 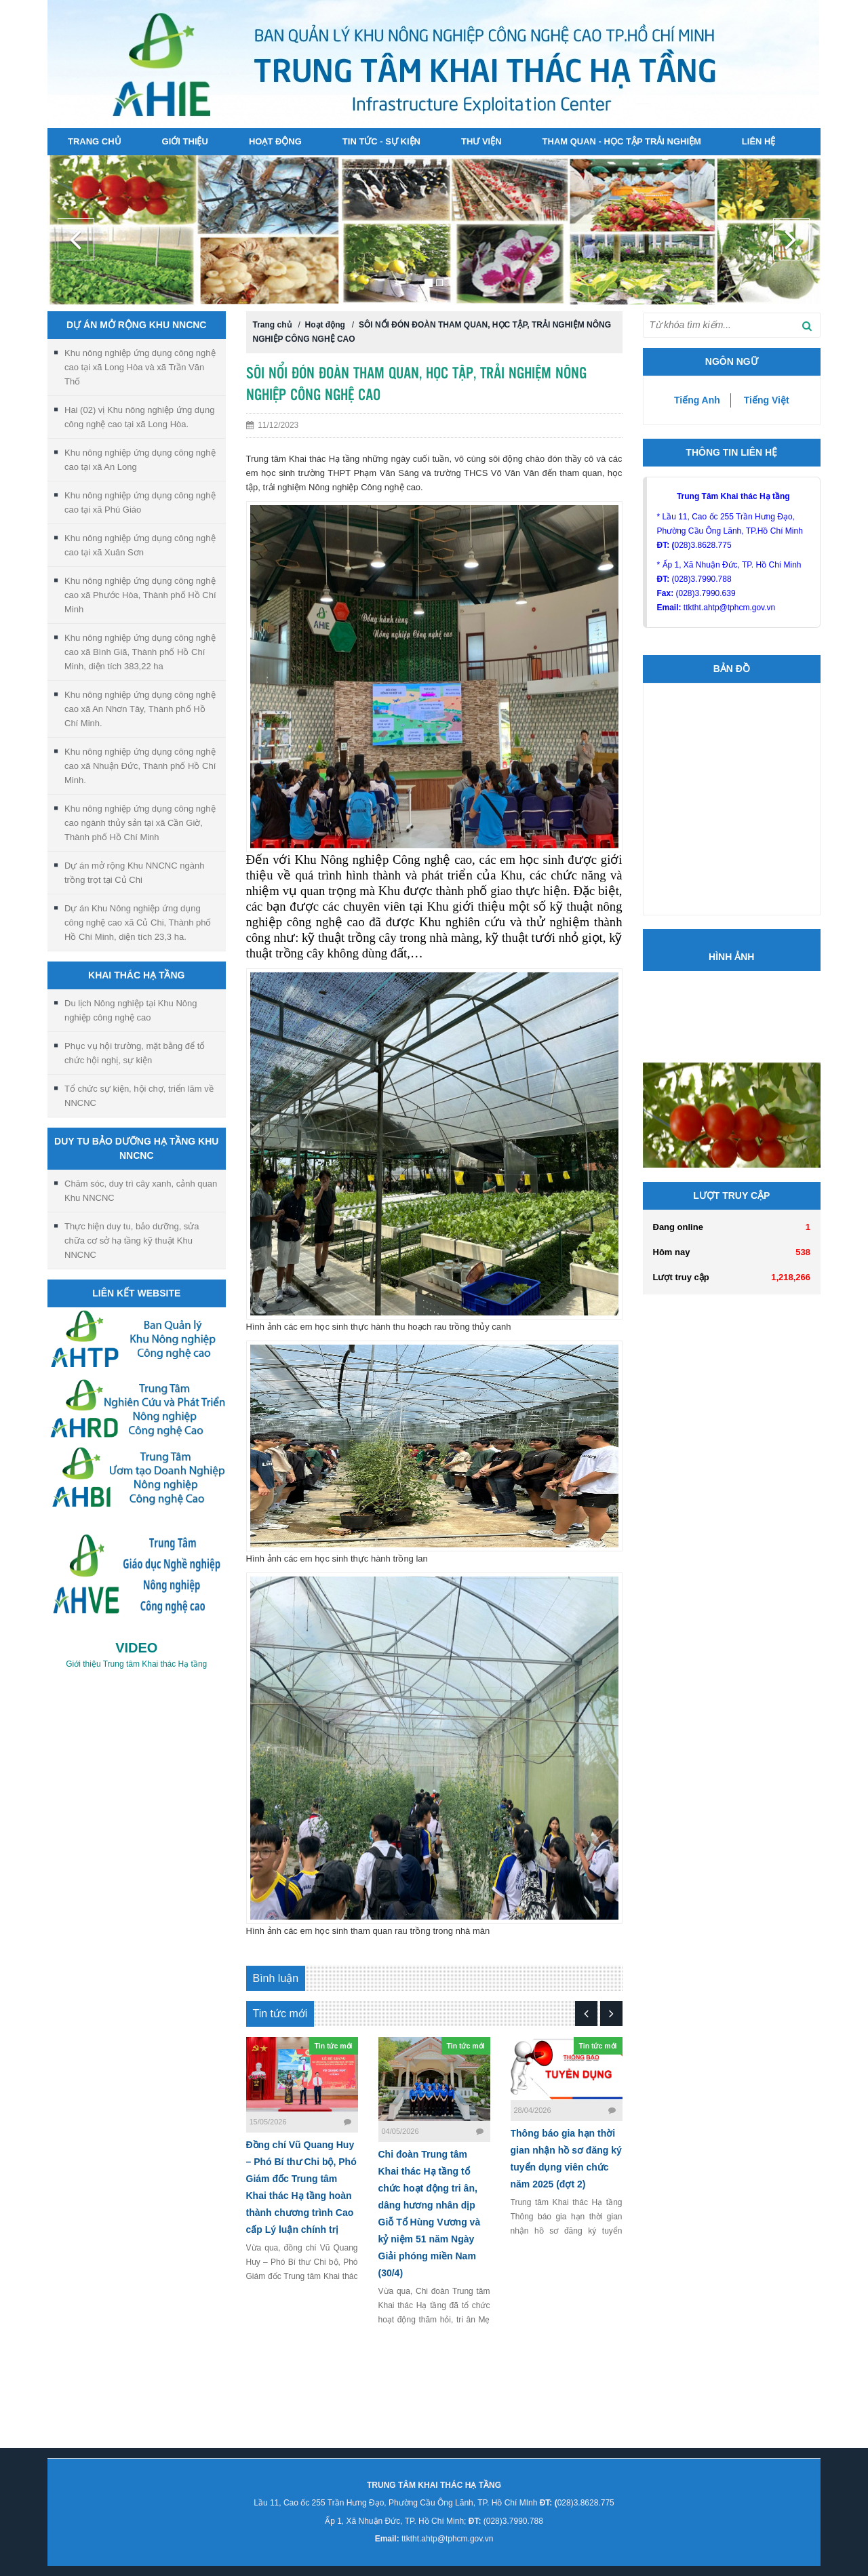 What do you see at coordinates (275, 141) in the screenshot?
I see `Hoạt động` at bounding box center [275, 141].